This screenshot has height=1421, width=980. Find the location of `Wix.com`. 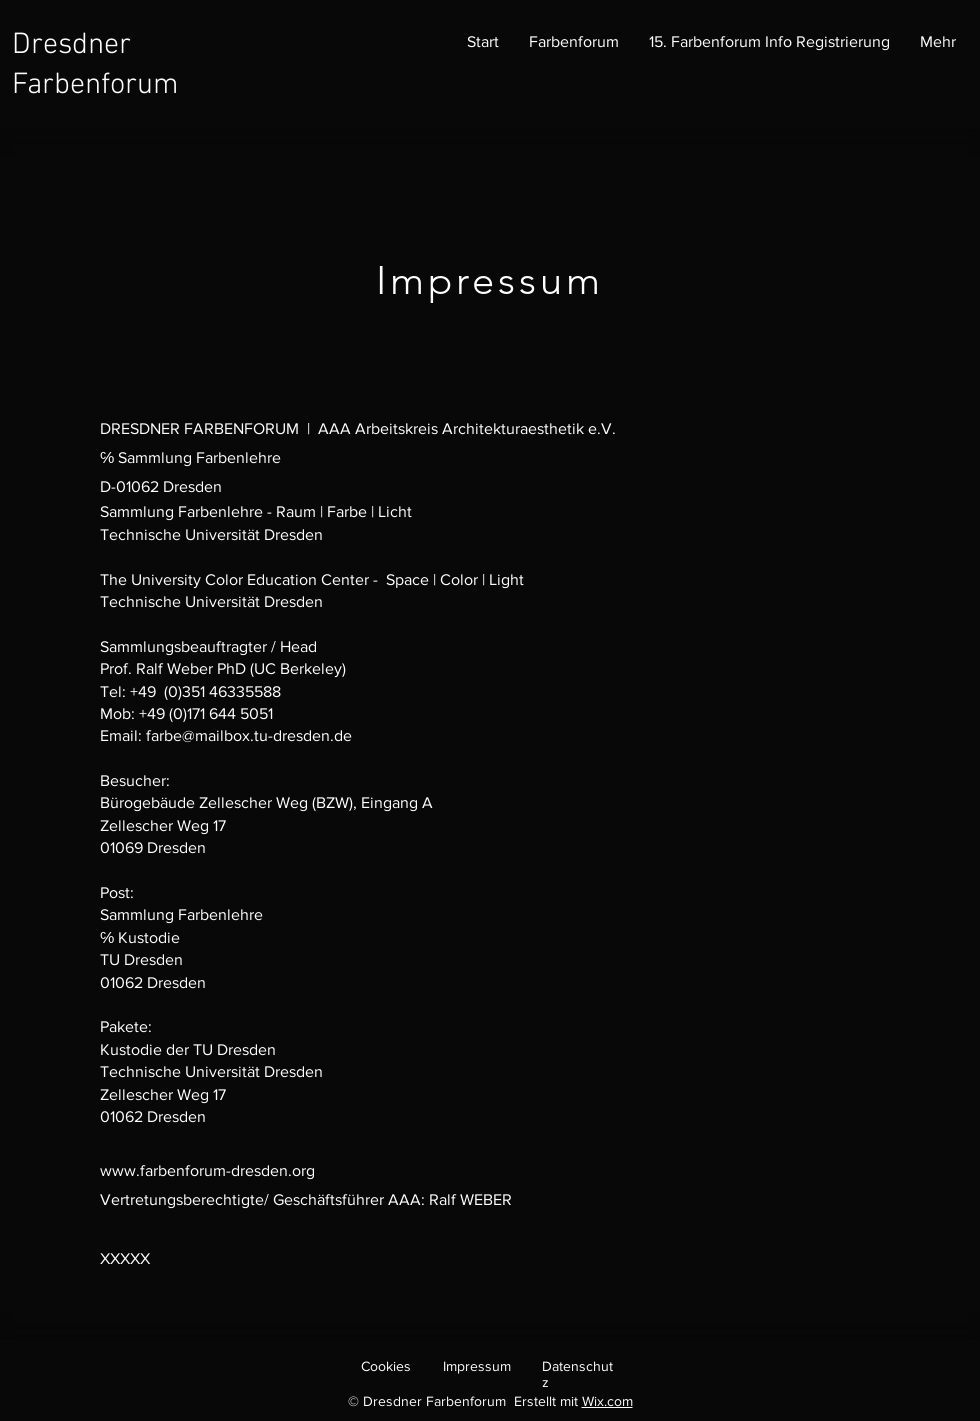

Wix.com is located at coordinates (607, 1401).